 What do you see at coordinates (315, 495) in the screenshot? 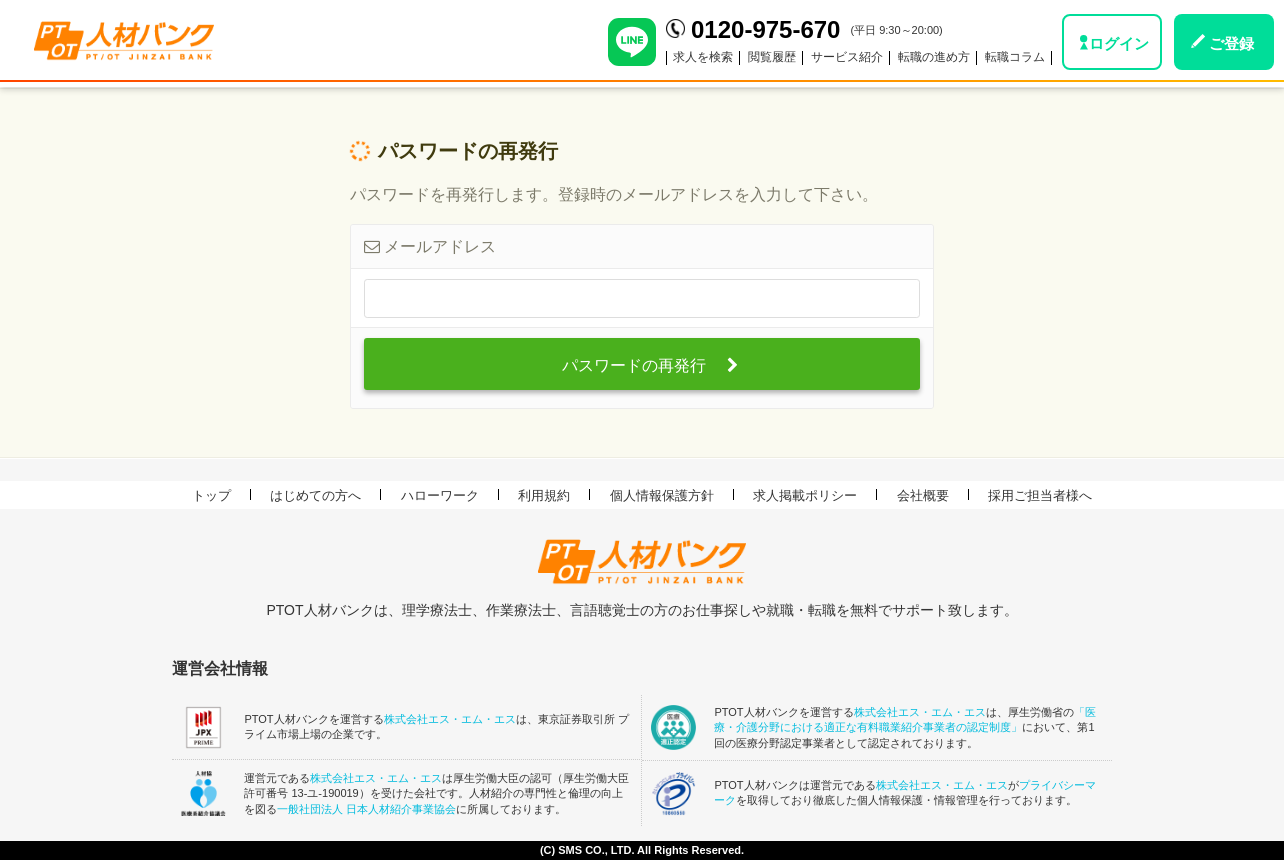
I see `はじめての方へ` at bounding box center [315, 495].